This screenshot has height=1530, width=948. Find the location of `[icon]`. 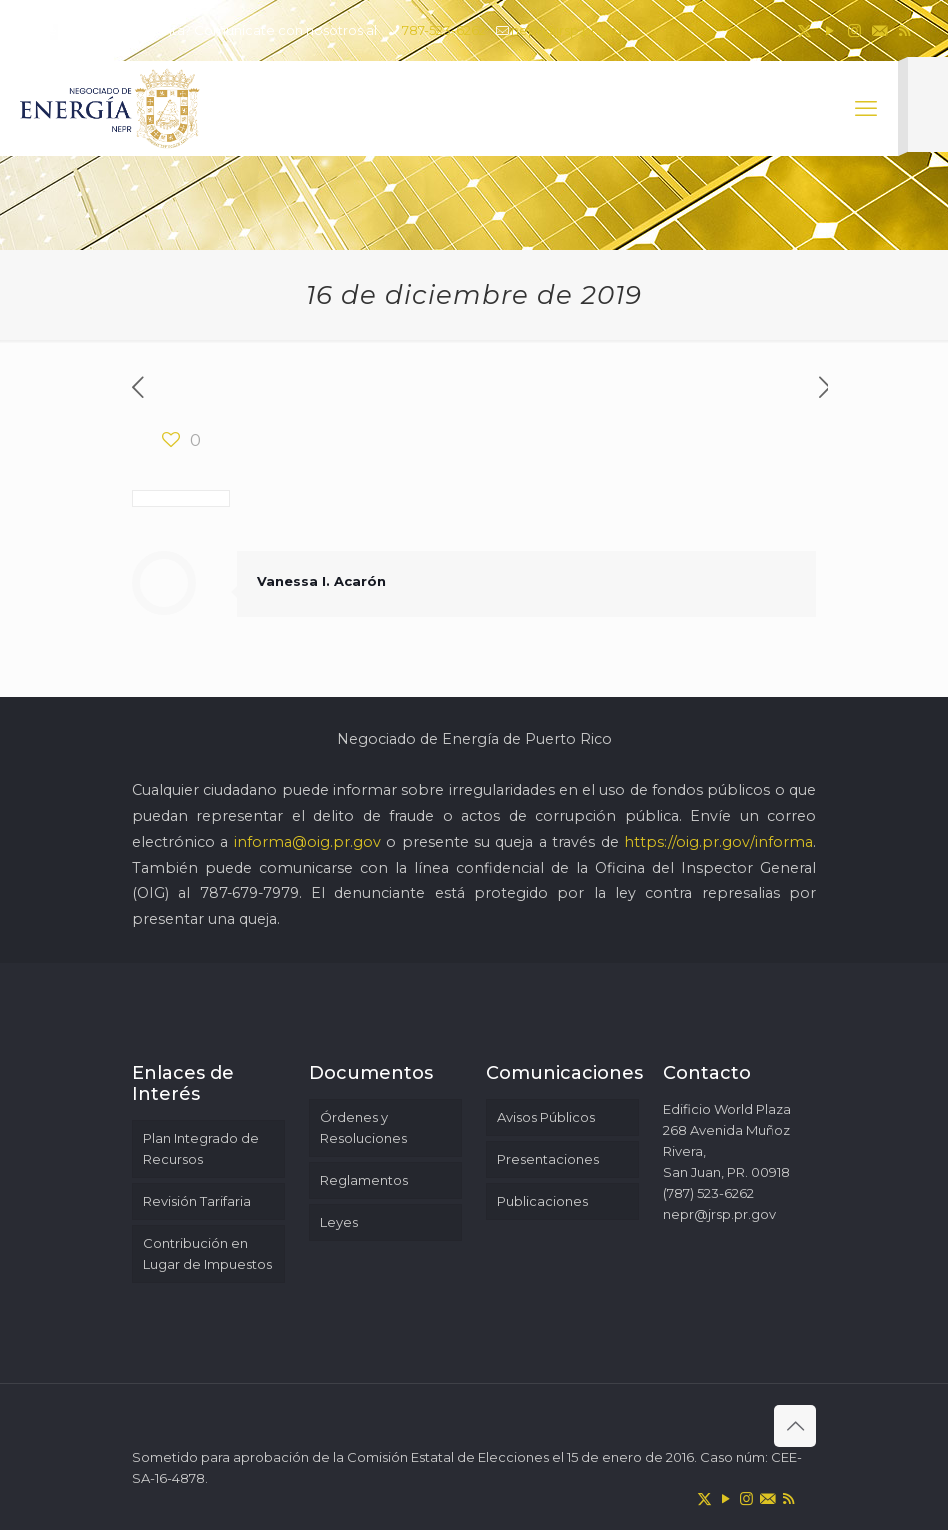

[icon] is located at coordinates (879, 30).